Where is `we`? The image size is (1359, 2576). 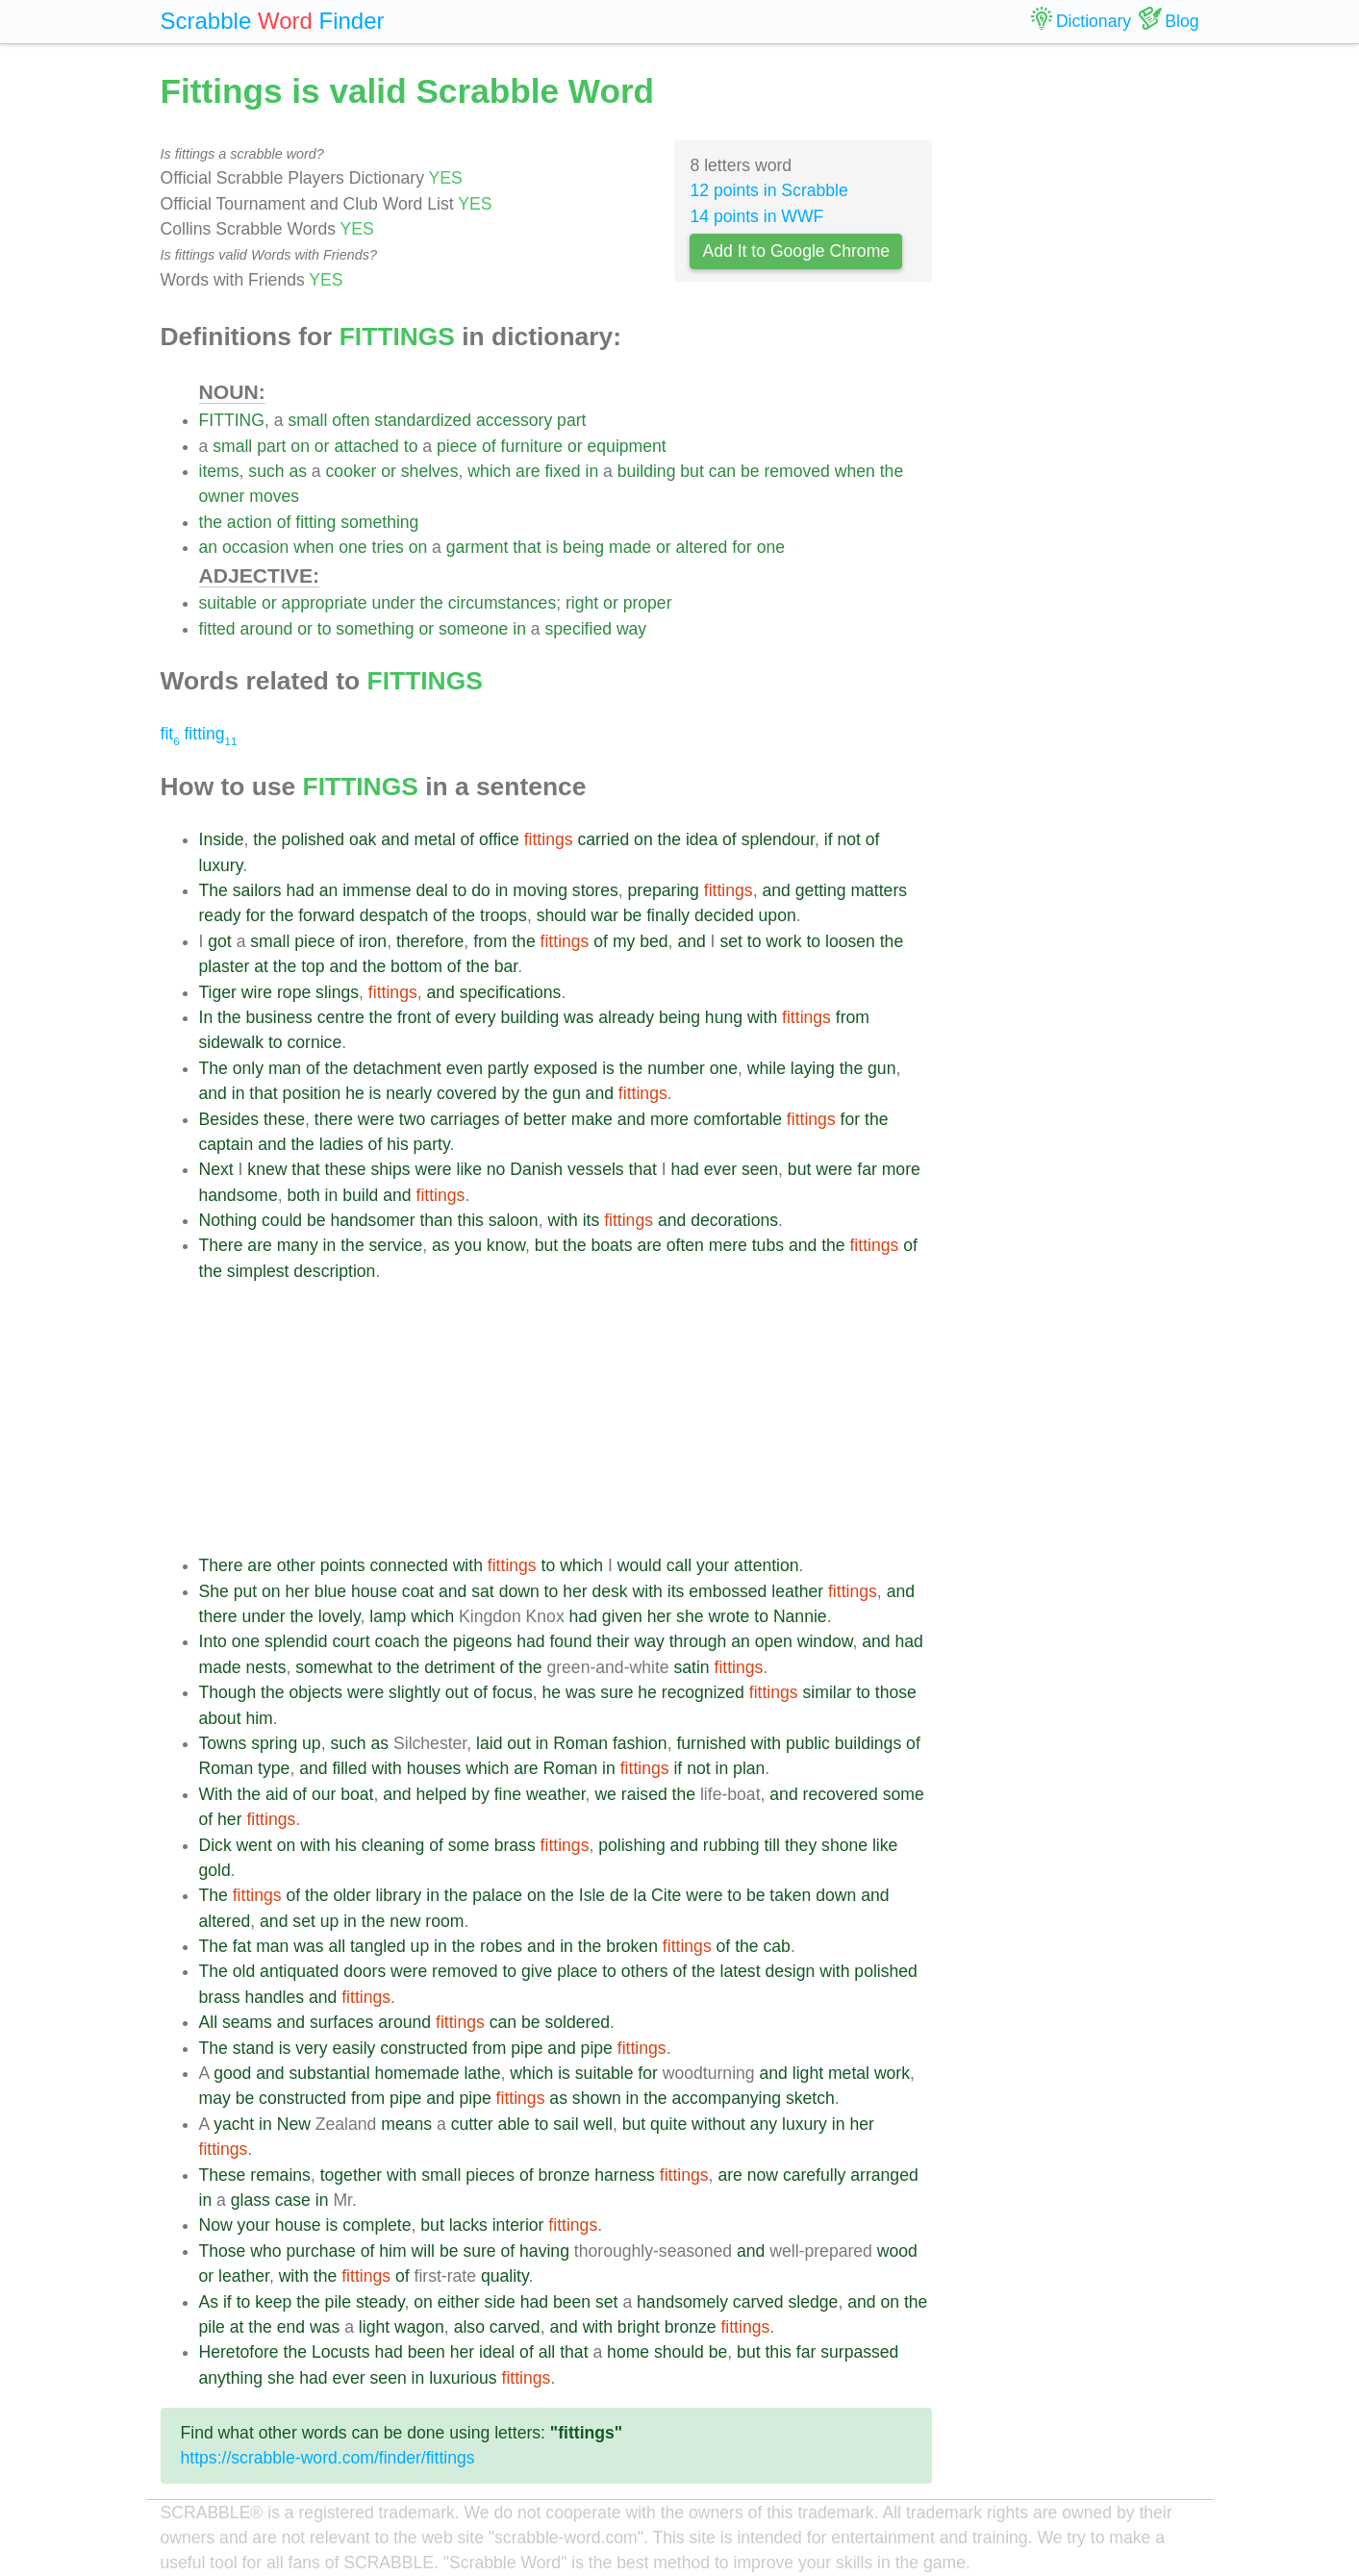
we is located at coordinates (605, 1794).